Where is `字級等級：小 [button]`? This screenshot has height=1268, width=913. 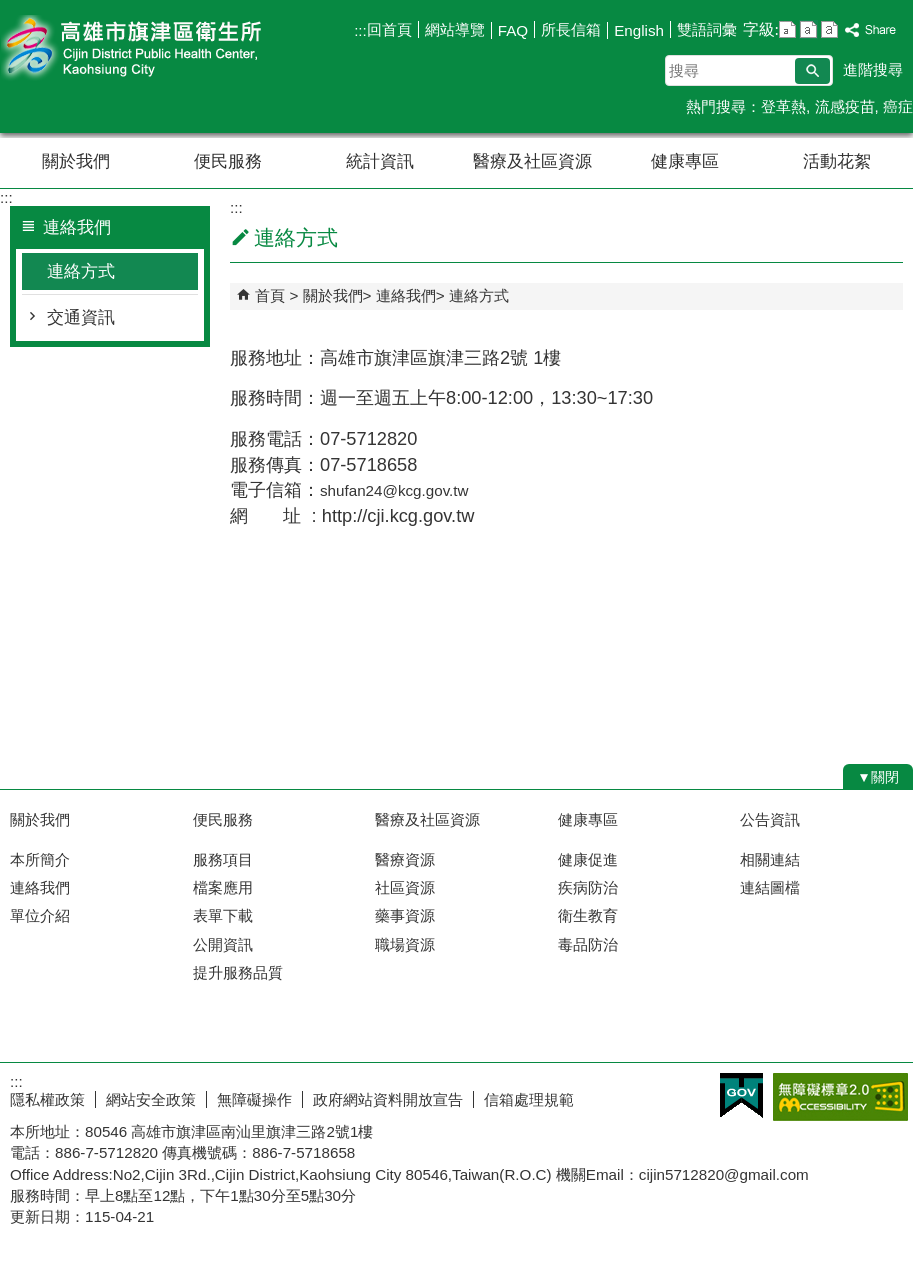 字級等級：小 [button] is located at coordinates (787, 29).